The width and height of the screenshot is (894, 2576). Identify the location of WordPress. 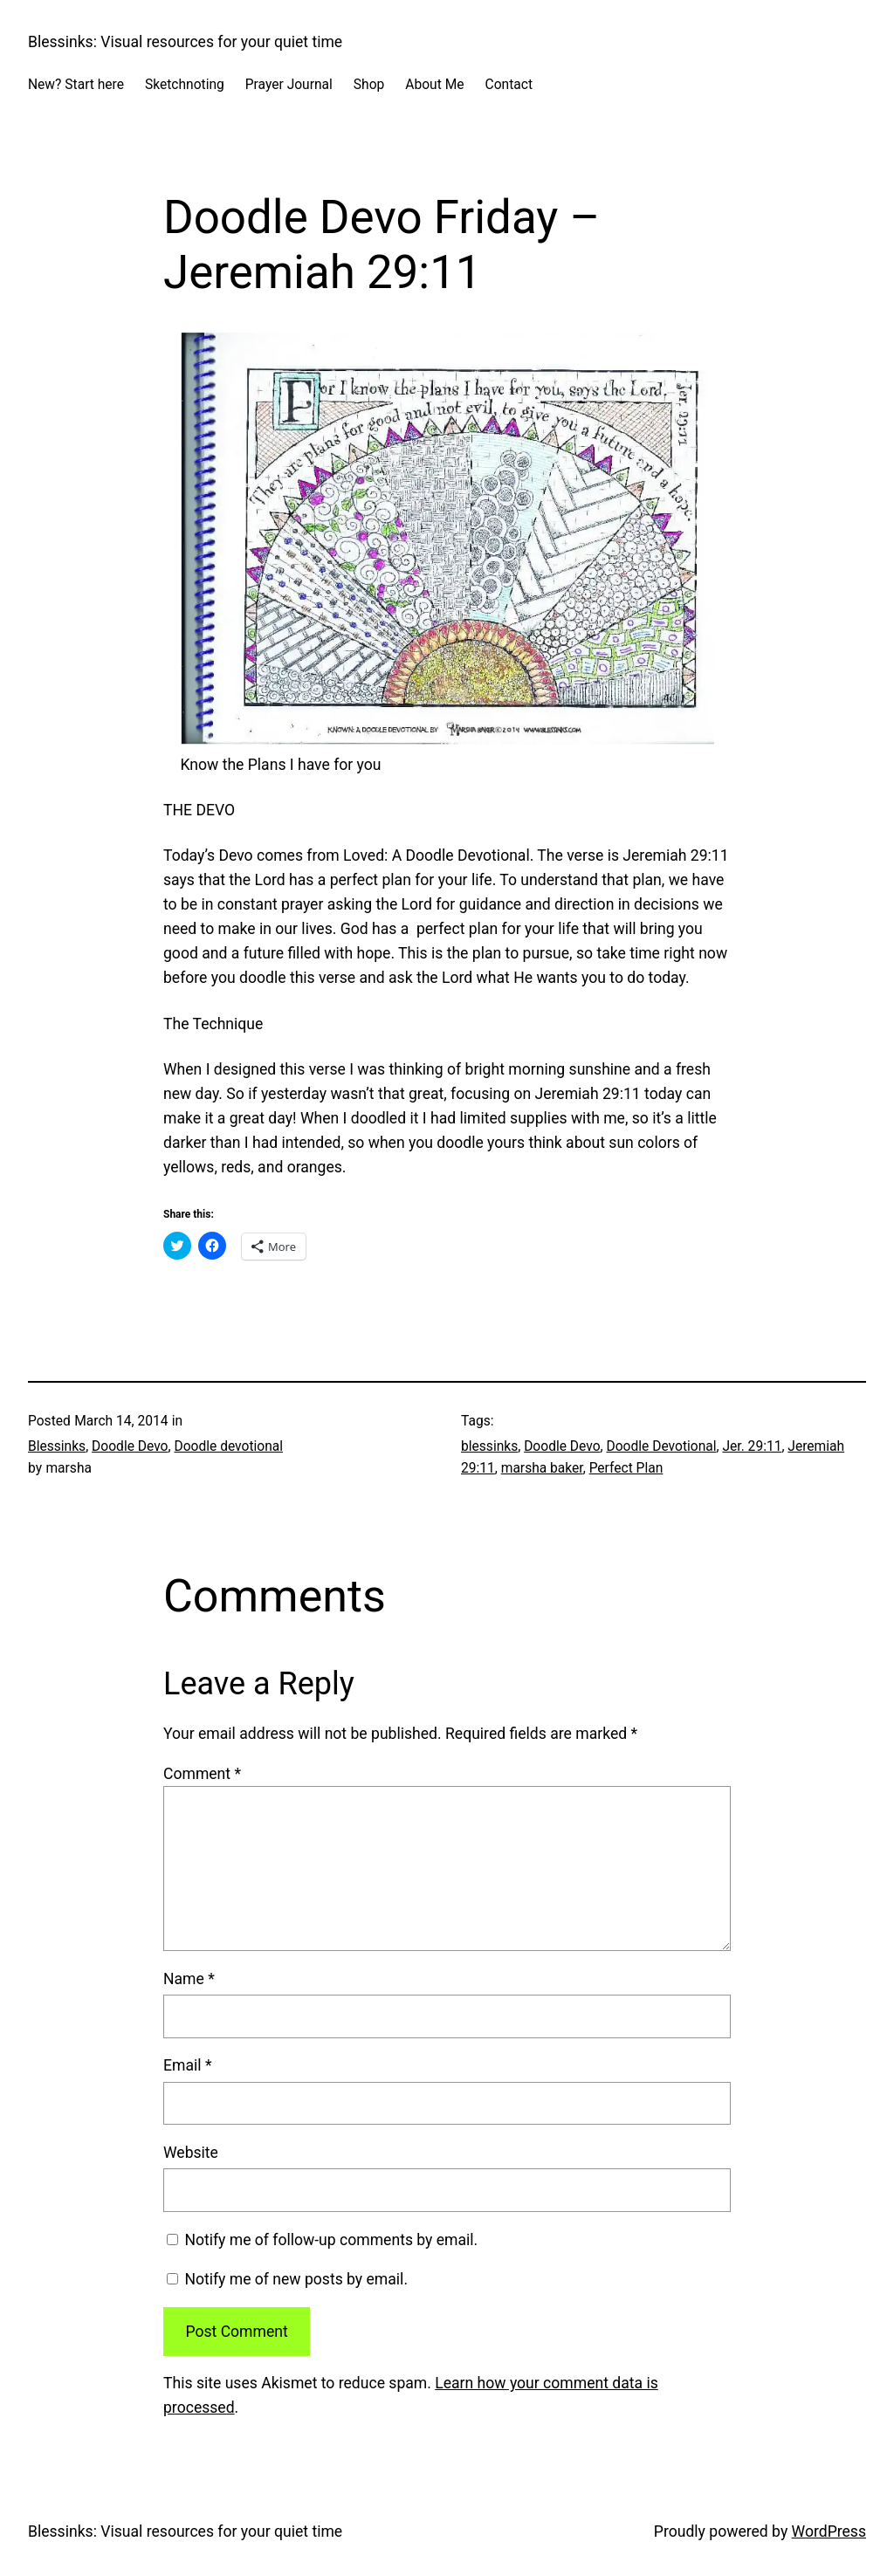
(829, 2531).